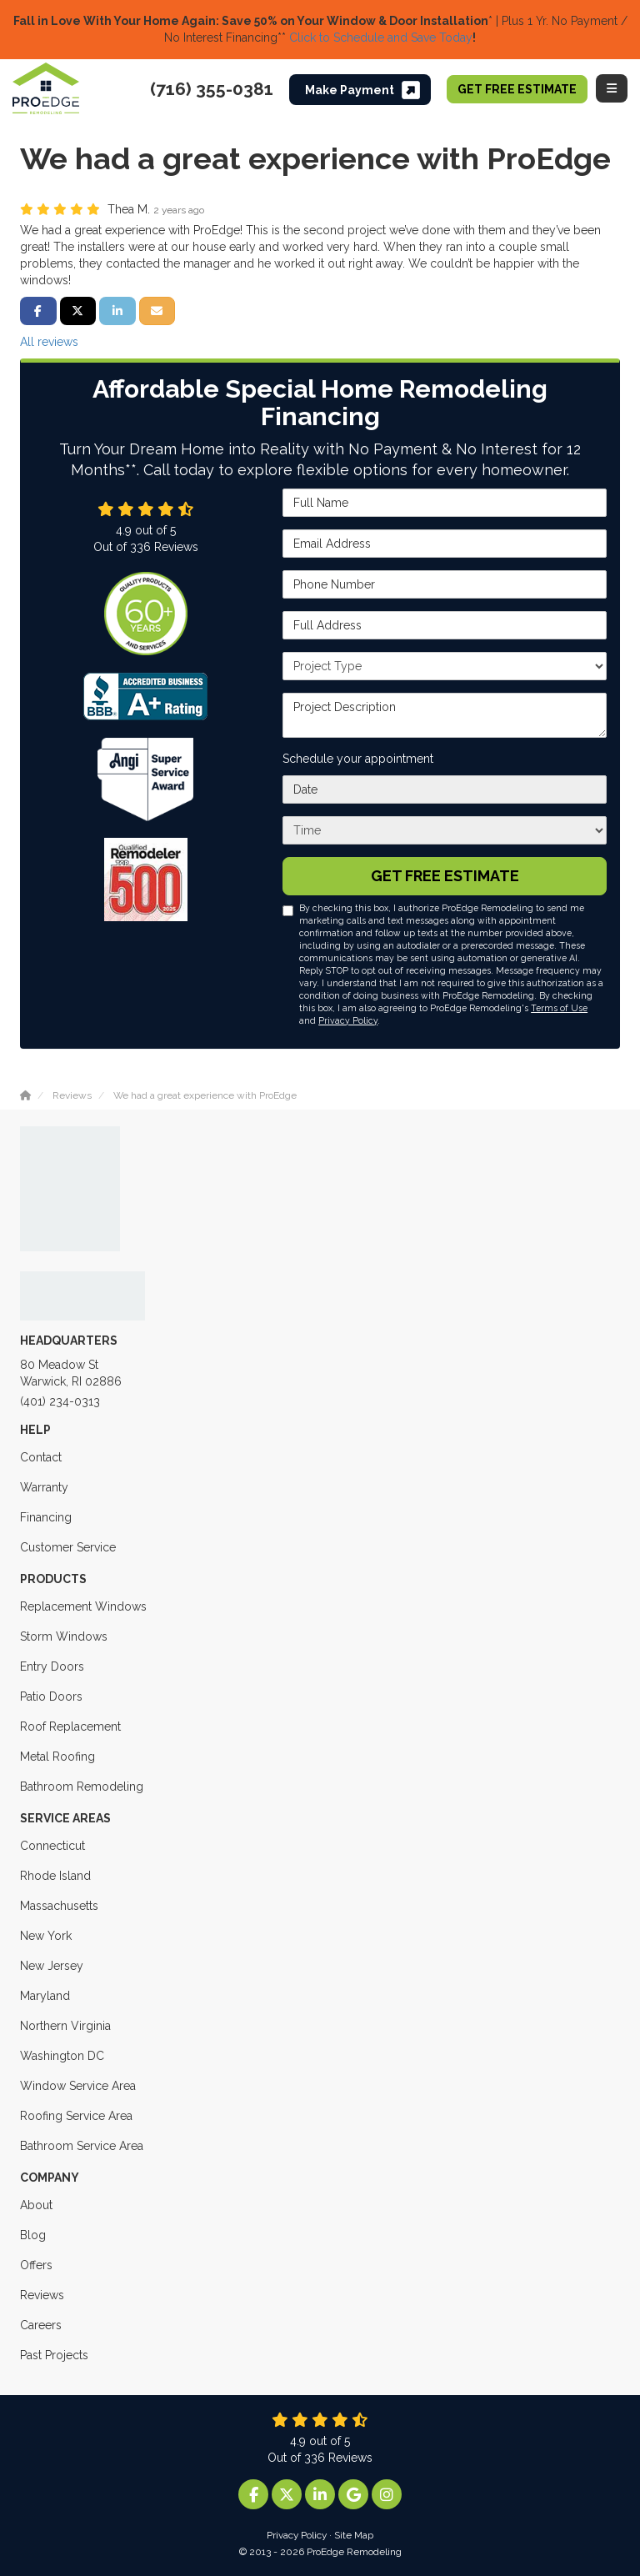  What do you see at coordinates (54, 2355) in the screenshot?
I see `Past Projects` at bounding box center [54, 2355].